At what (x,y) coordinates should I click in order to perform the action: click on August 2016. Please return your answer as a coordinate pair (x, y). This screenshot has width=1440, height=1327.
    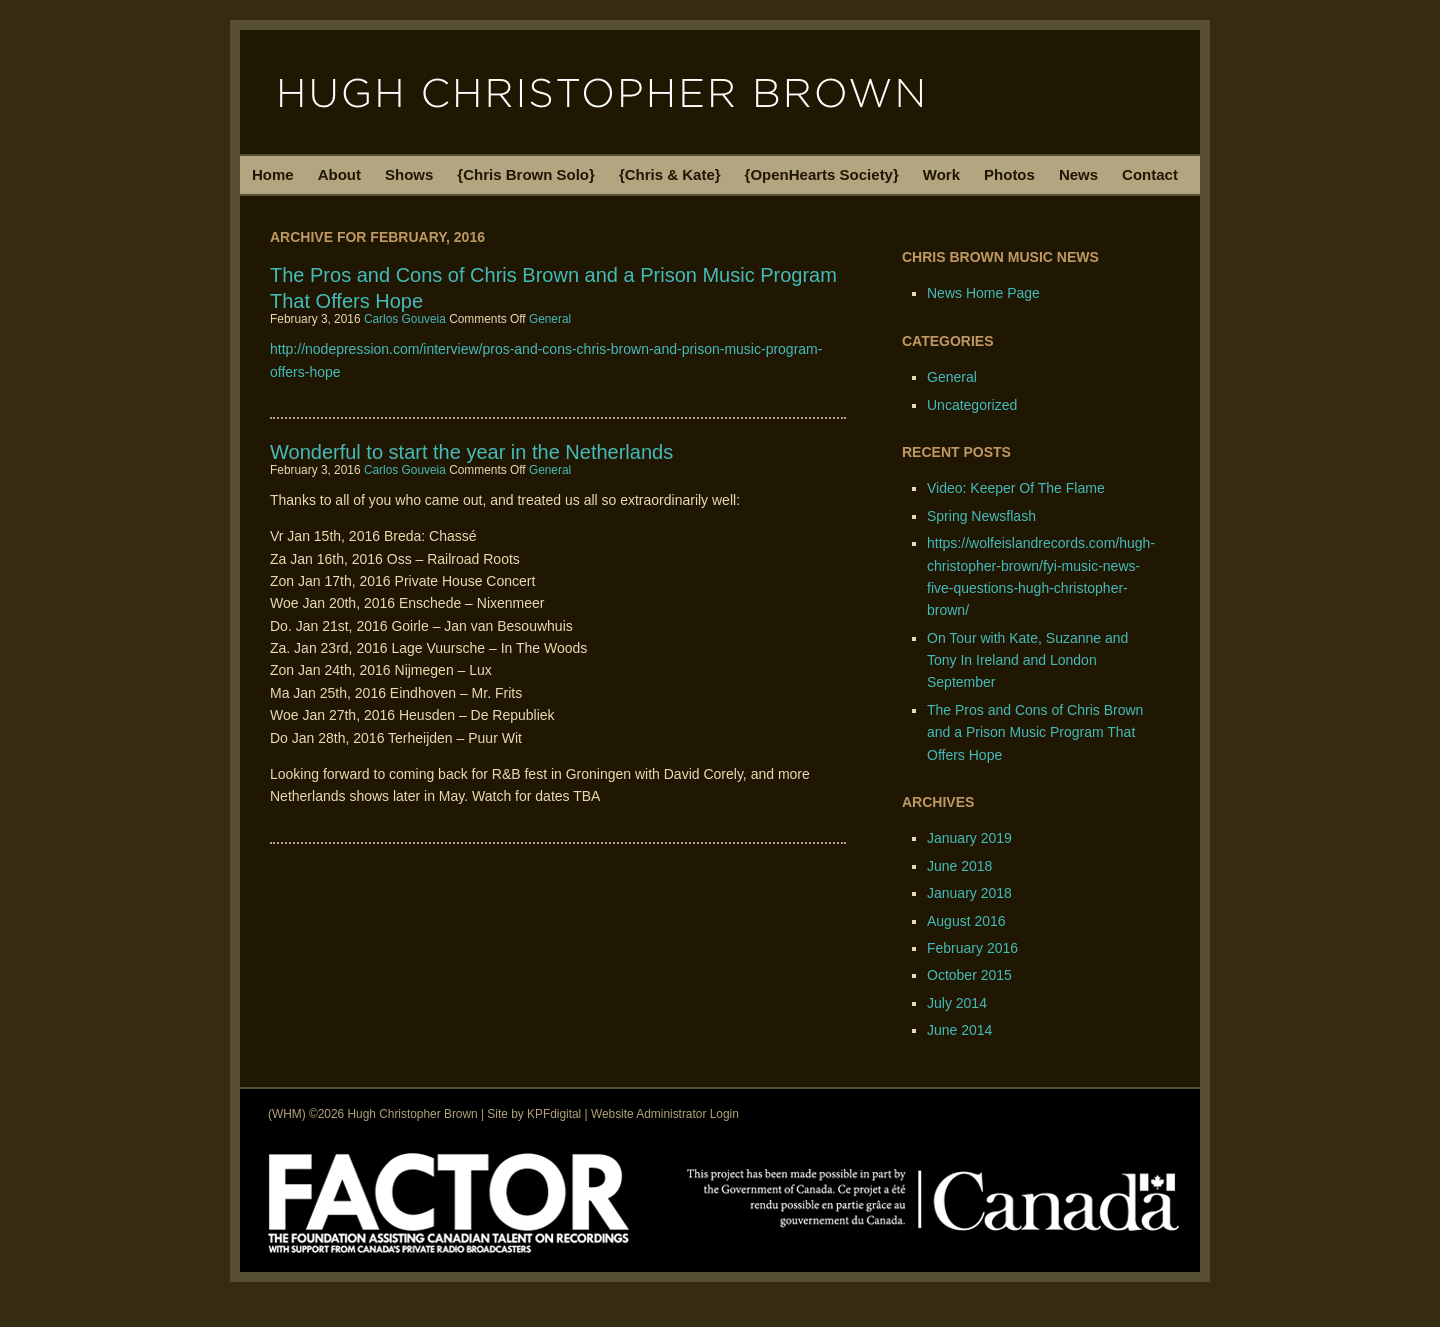
    Looking at the image, I should click on (966, 921).